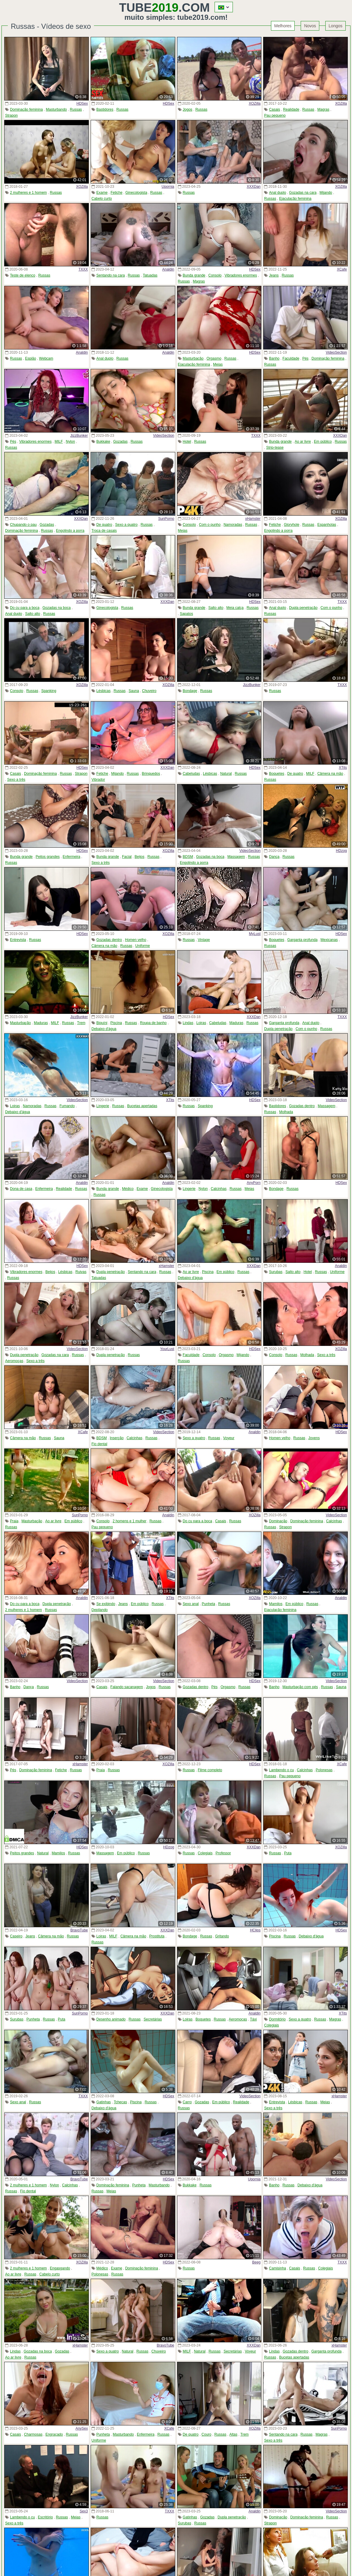 This screenshot has width=352, height=2576. Describe the element at coordinates (303, 441) in the screenshot. I see `Ao ar livre` at that location.